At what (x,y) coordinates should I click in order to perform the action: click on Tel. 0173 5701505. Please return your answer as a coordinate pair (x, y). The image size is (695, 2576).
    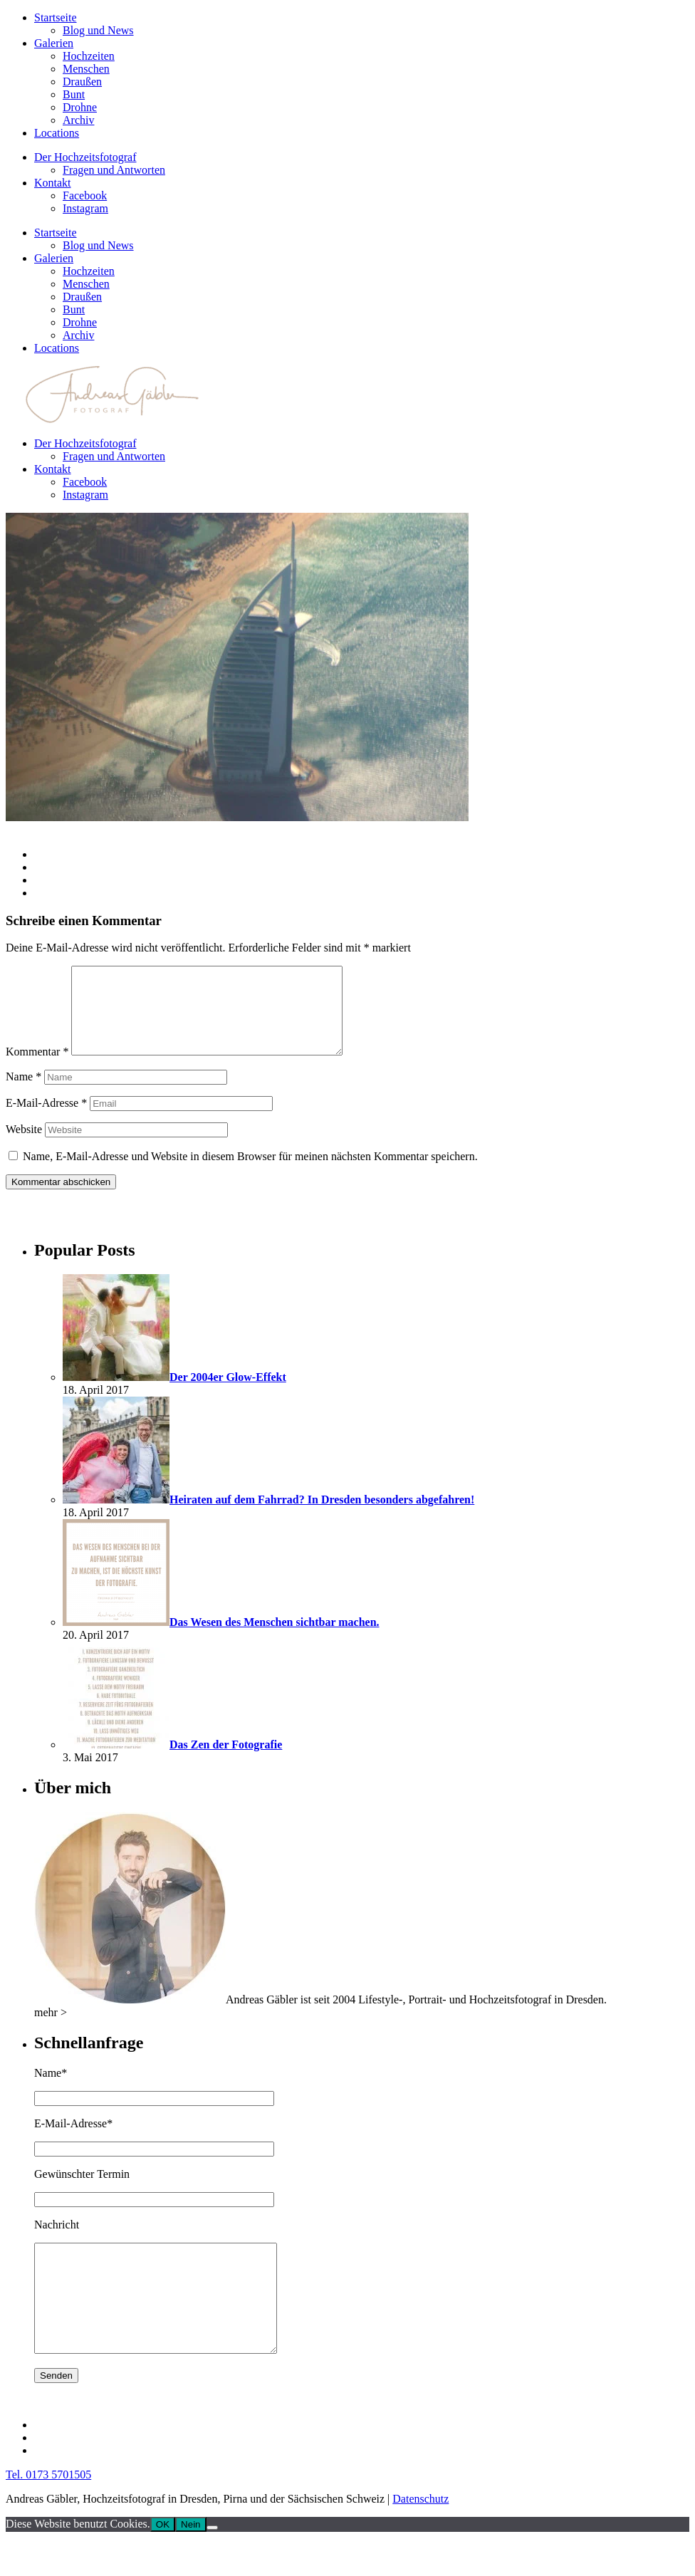
    Looking at the image, I should click on (48, 2513).